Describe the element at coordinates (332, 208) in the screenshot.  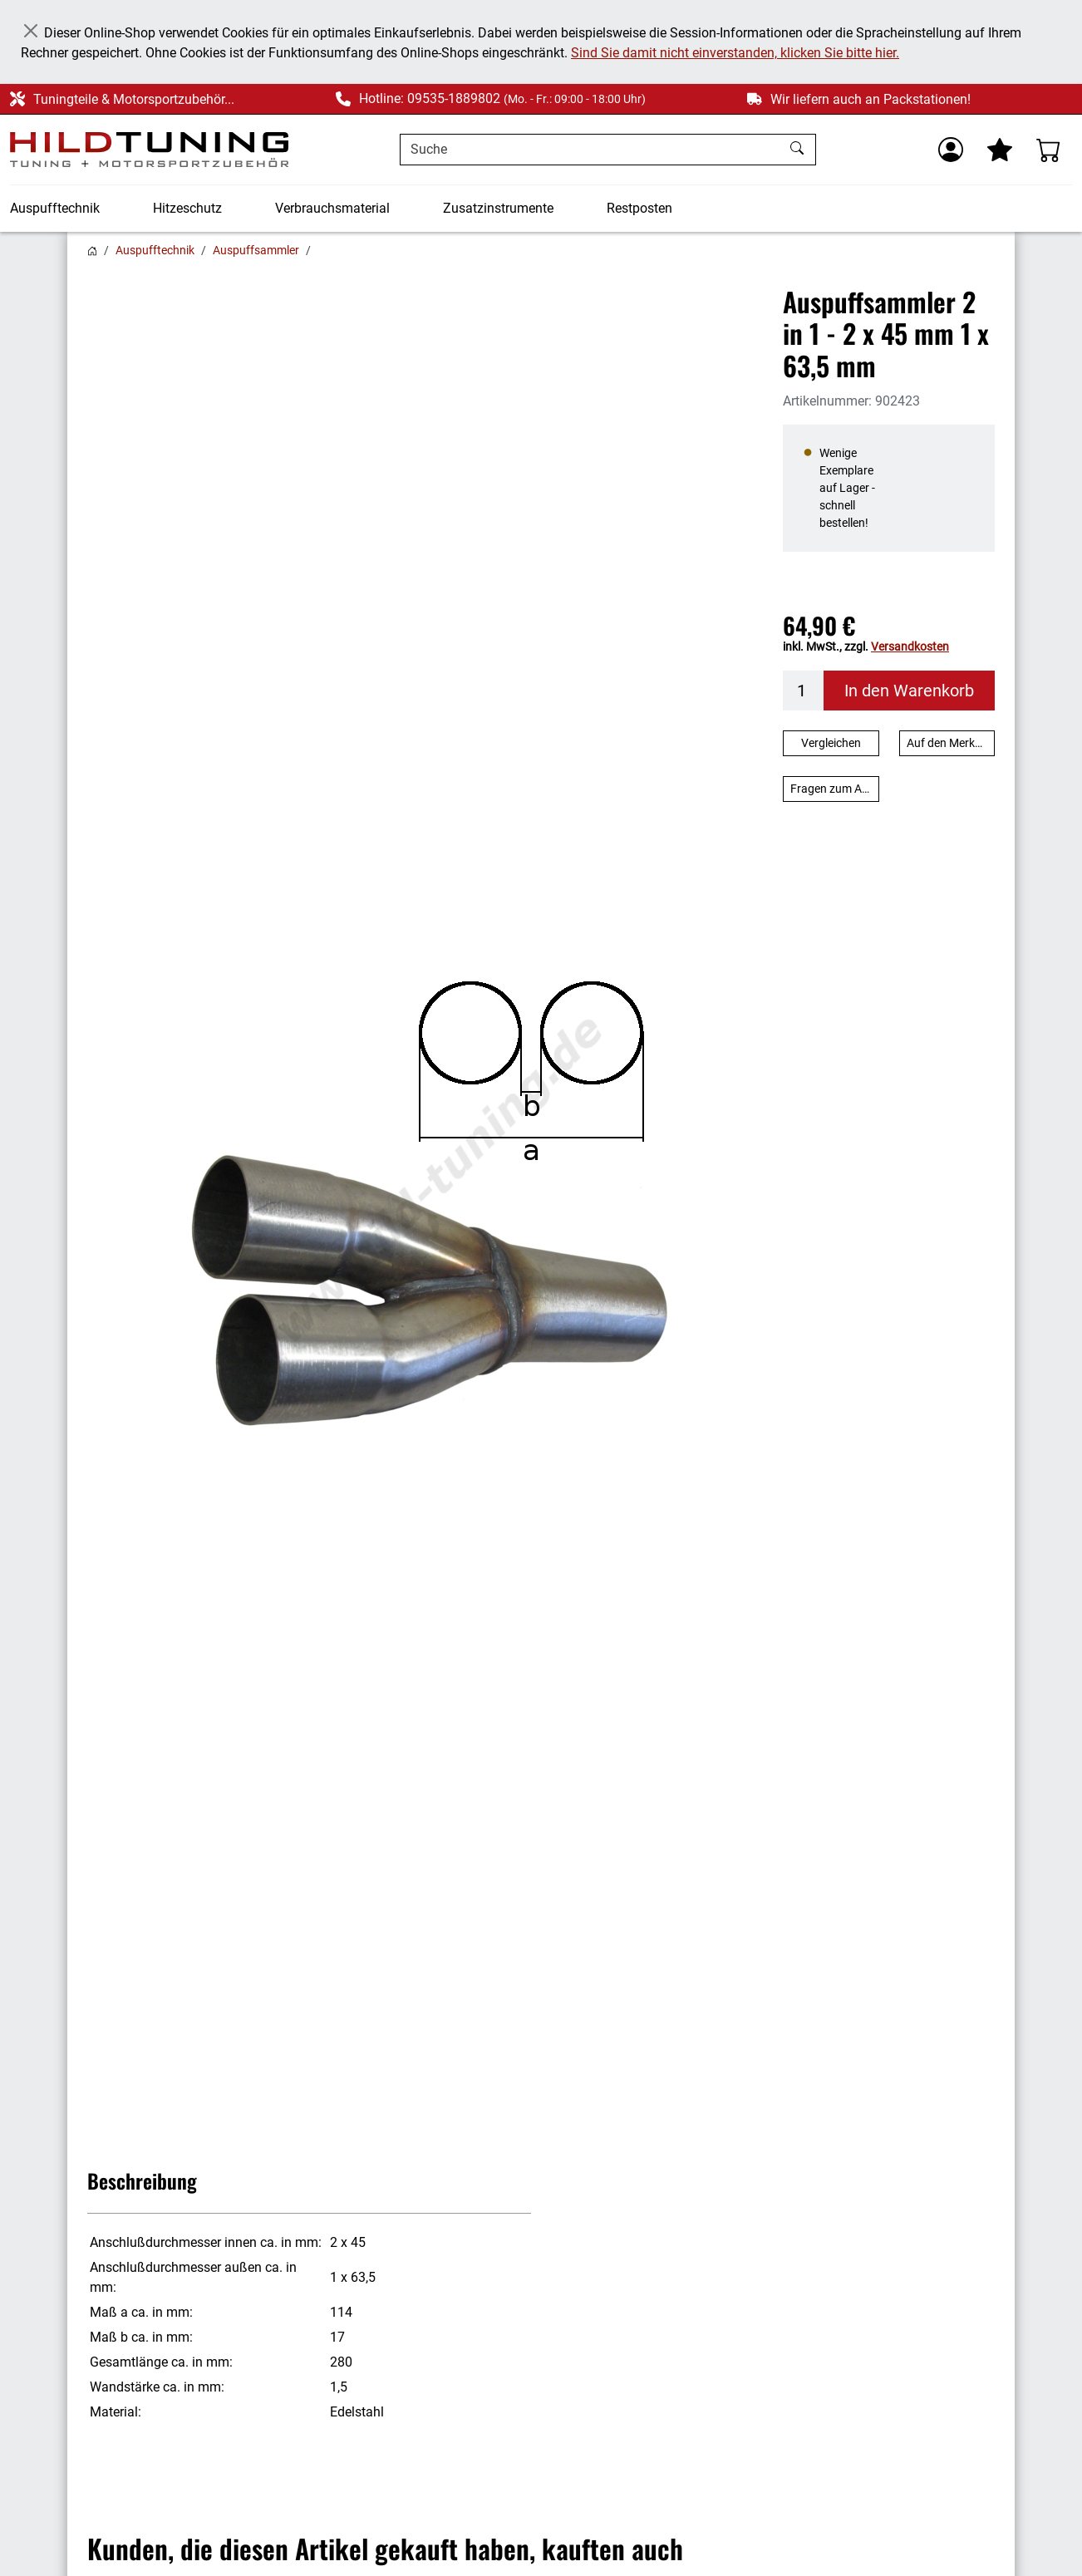
I see `Verbrauchsmaterial` at that location.